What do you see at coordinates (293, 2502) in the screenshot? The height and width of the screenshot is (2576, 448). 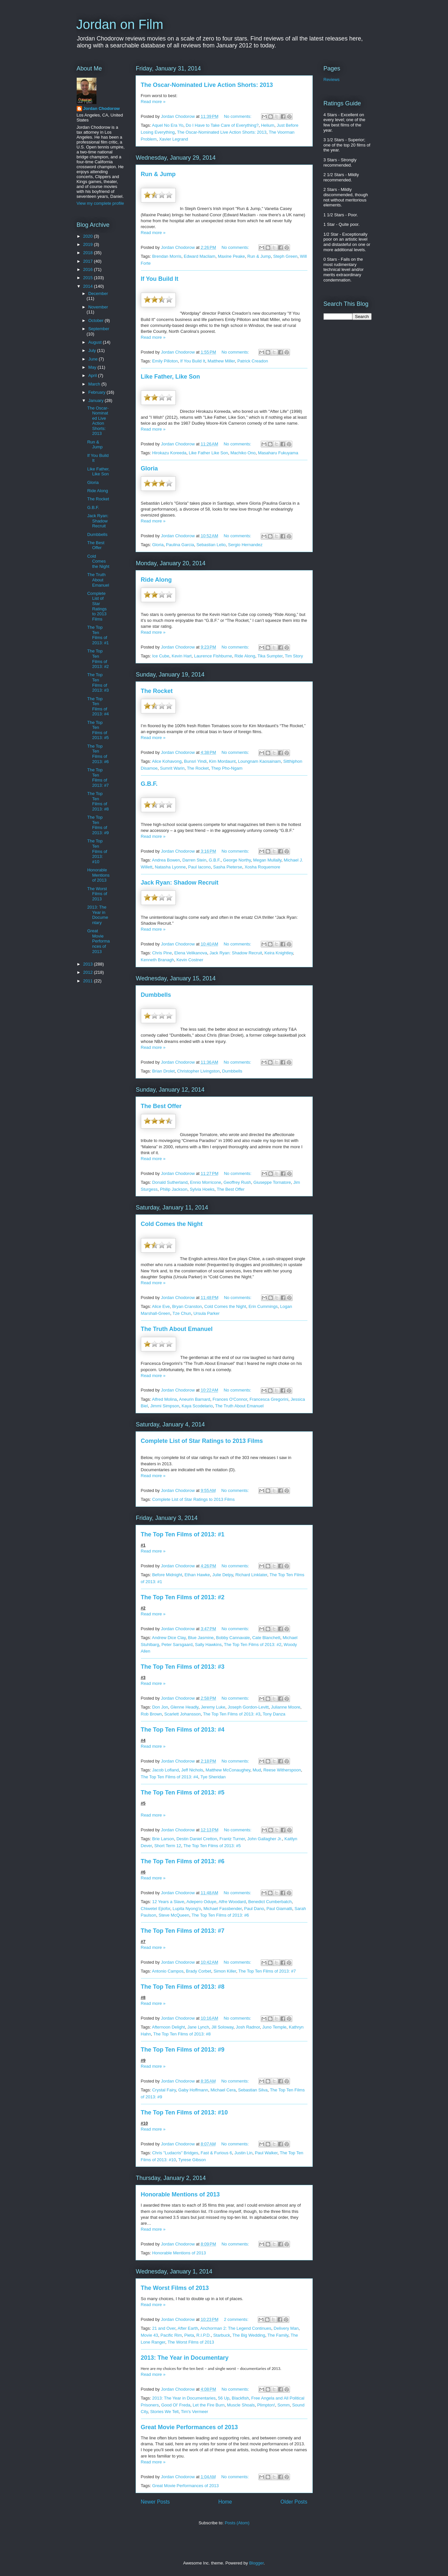 I see `Older Posts` at bounding box center [293, 2502].